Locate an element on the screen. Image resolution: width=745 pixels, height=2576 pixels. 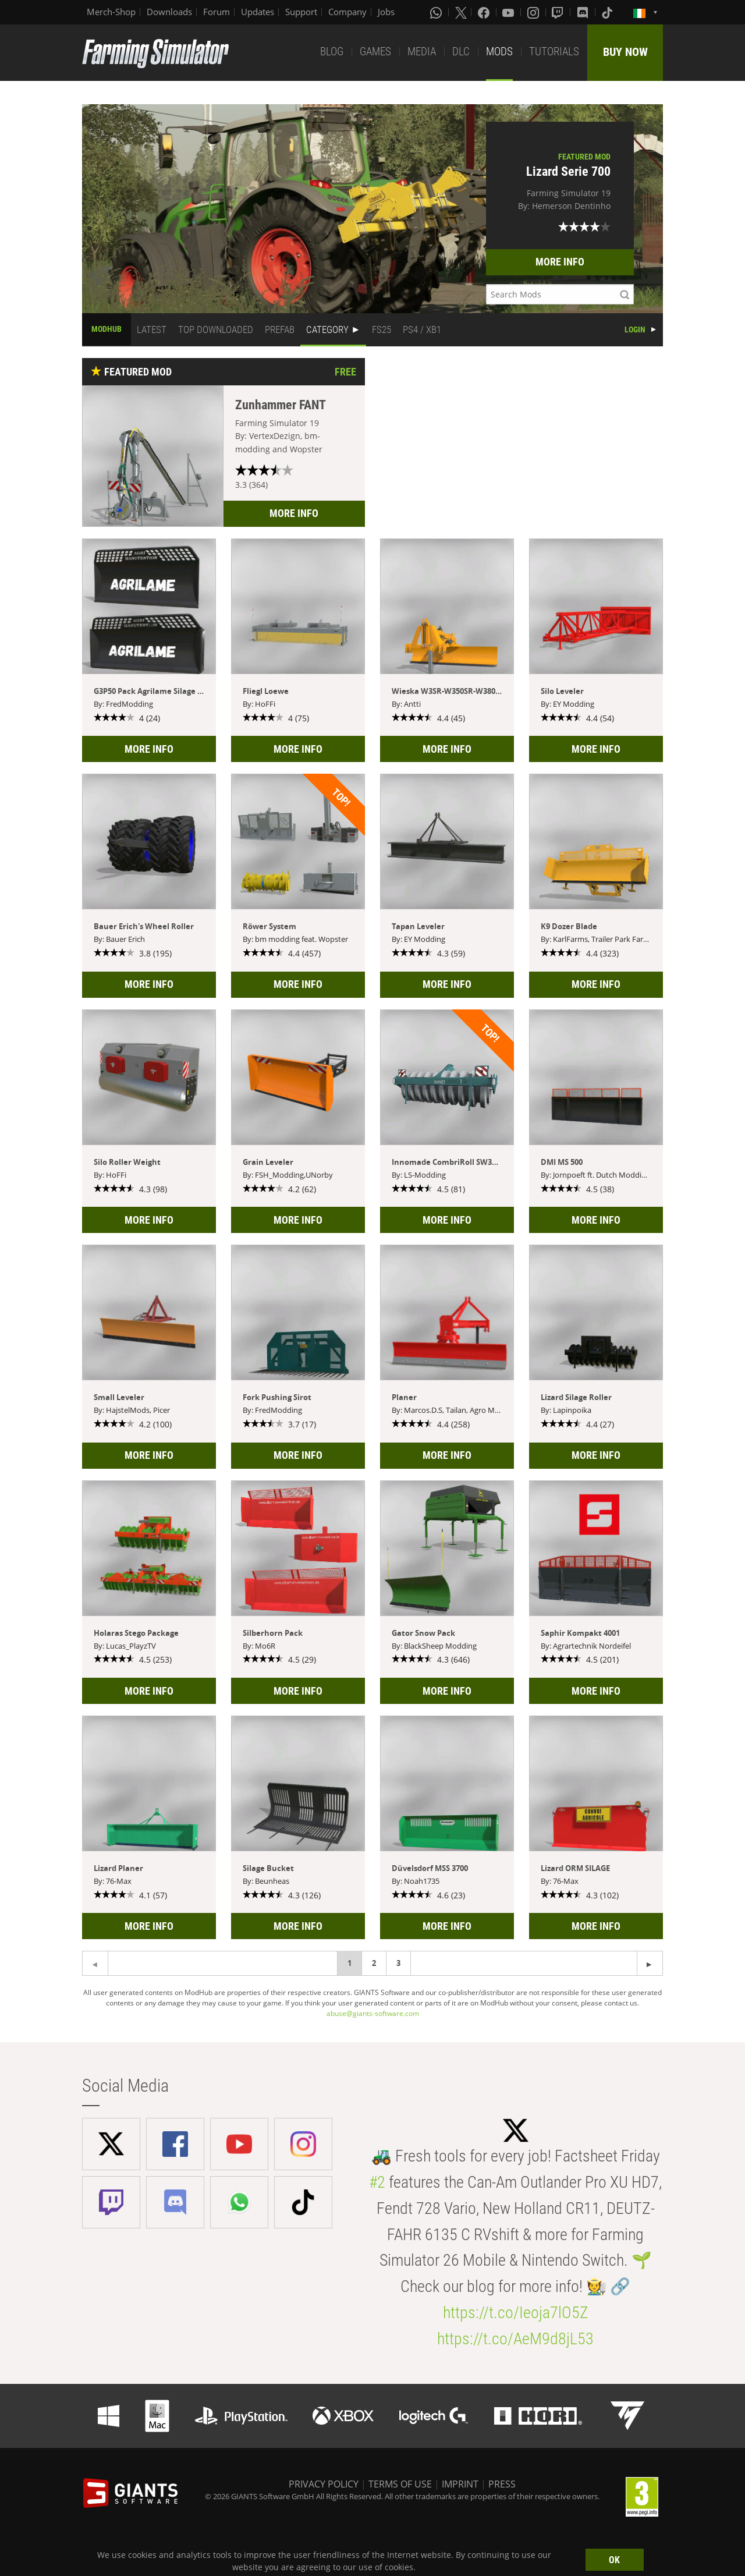
MORE INFO is located at coordinates (559, 262).